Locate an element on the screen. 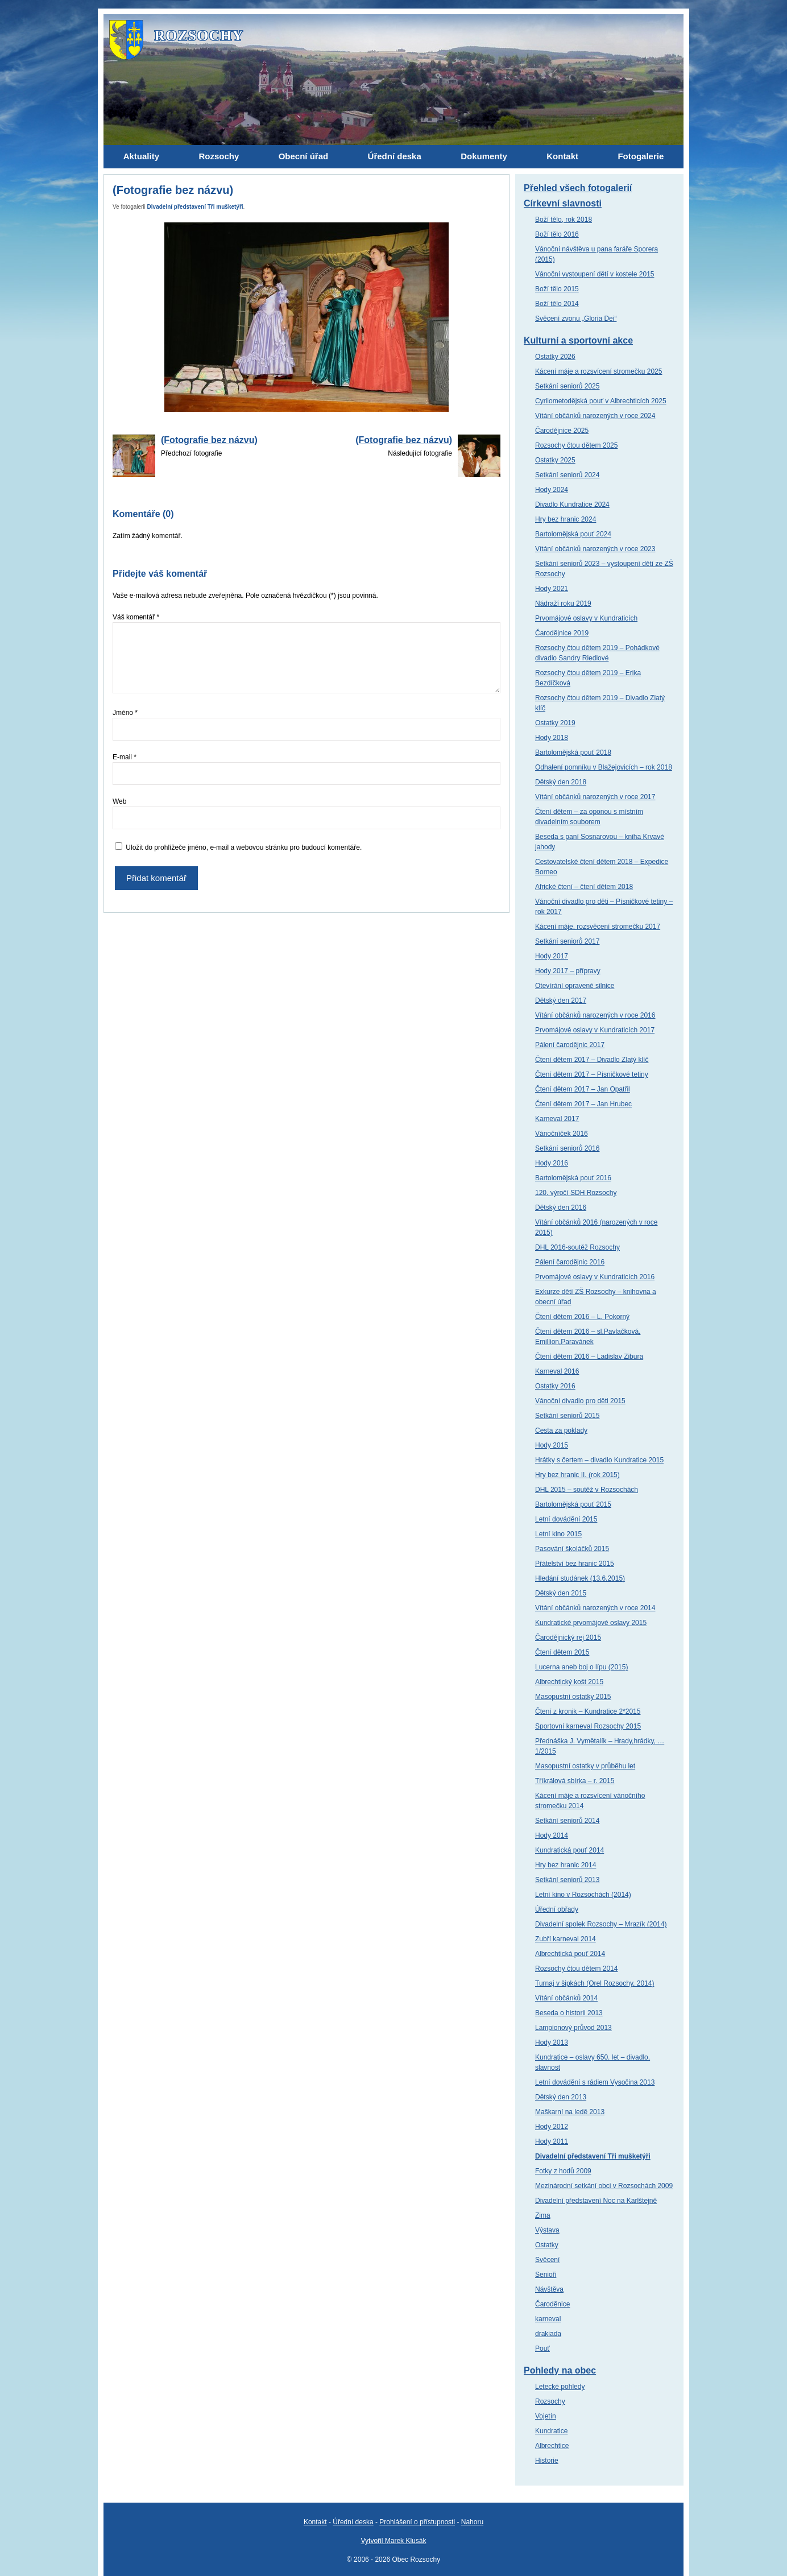 This screenshot has height=2576, width=787. Cesta za poklady is located at coordinates (561, 1430).